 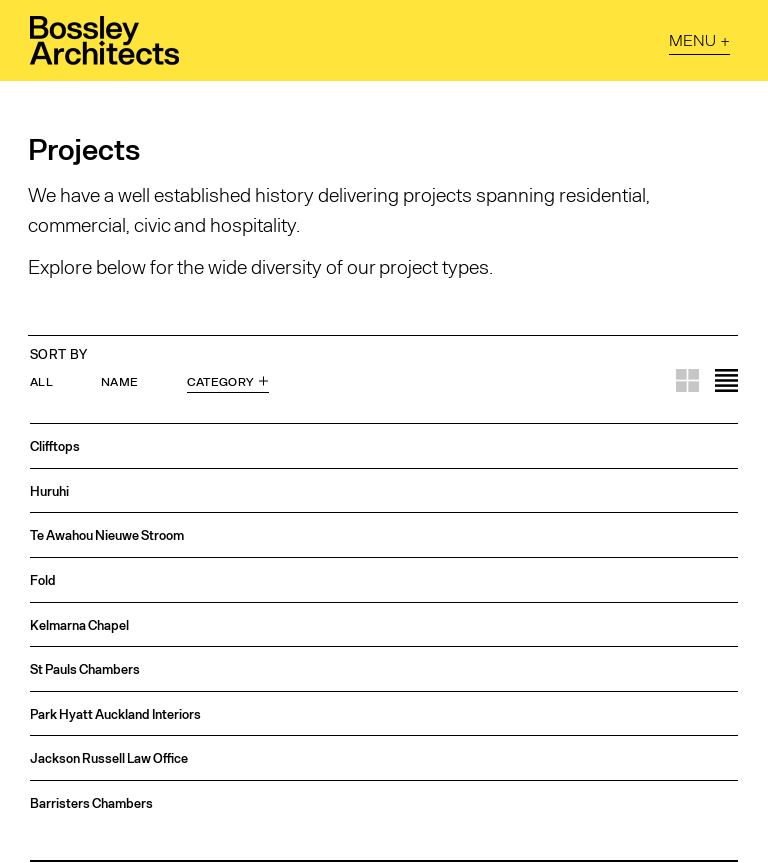 I want to click on Fold, so click(x=43, y=580).